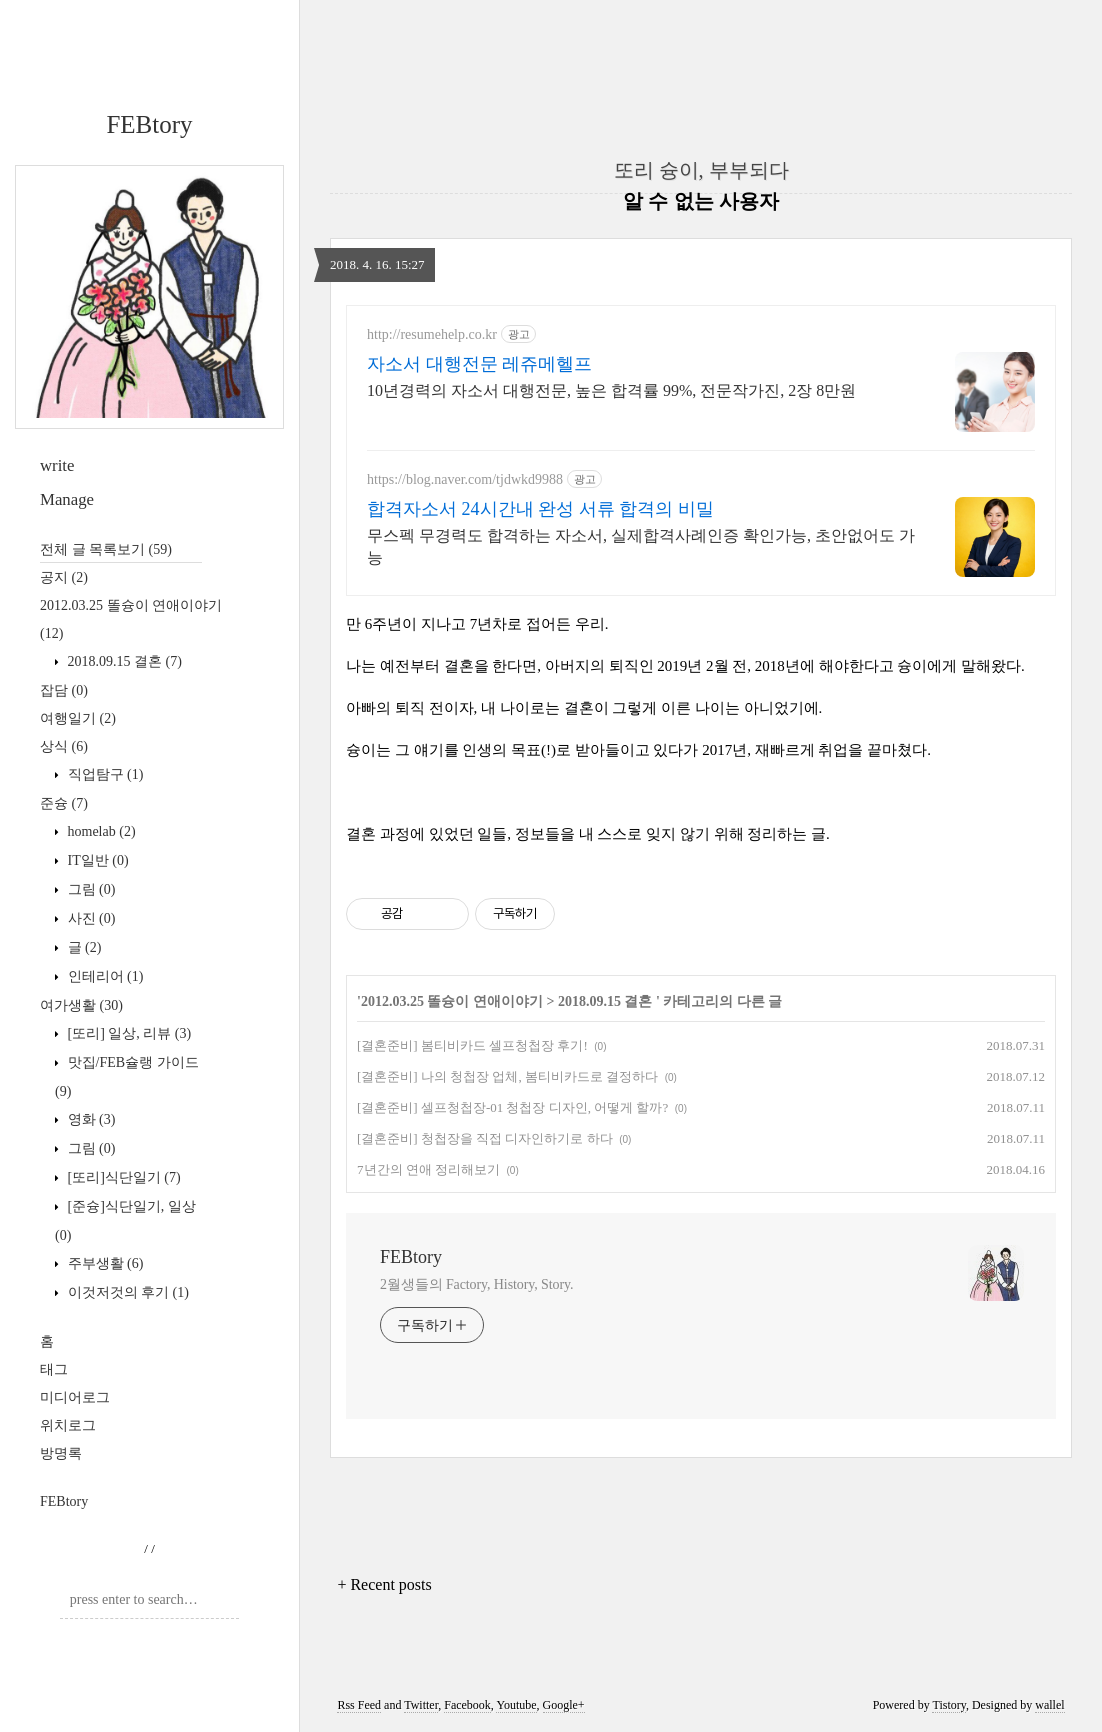 This screenshot has height=1732, width=1102. What do you see at coordinates (479, 364) in the screenshot?
I see `자소서 대행전문 레쥬메헬프` at bounding box center [479, 364].